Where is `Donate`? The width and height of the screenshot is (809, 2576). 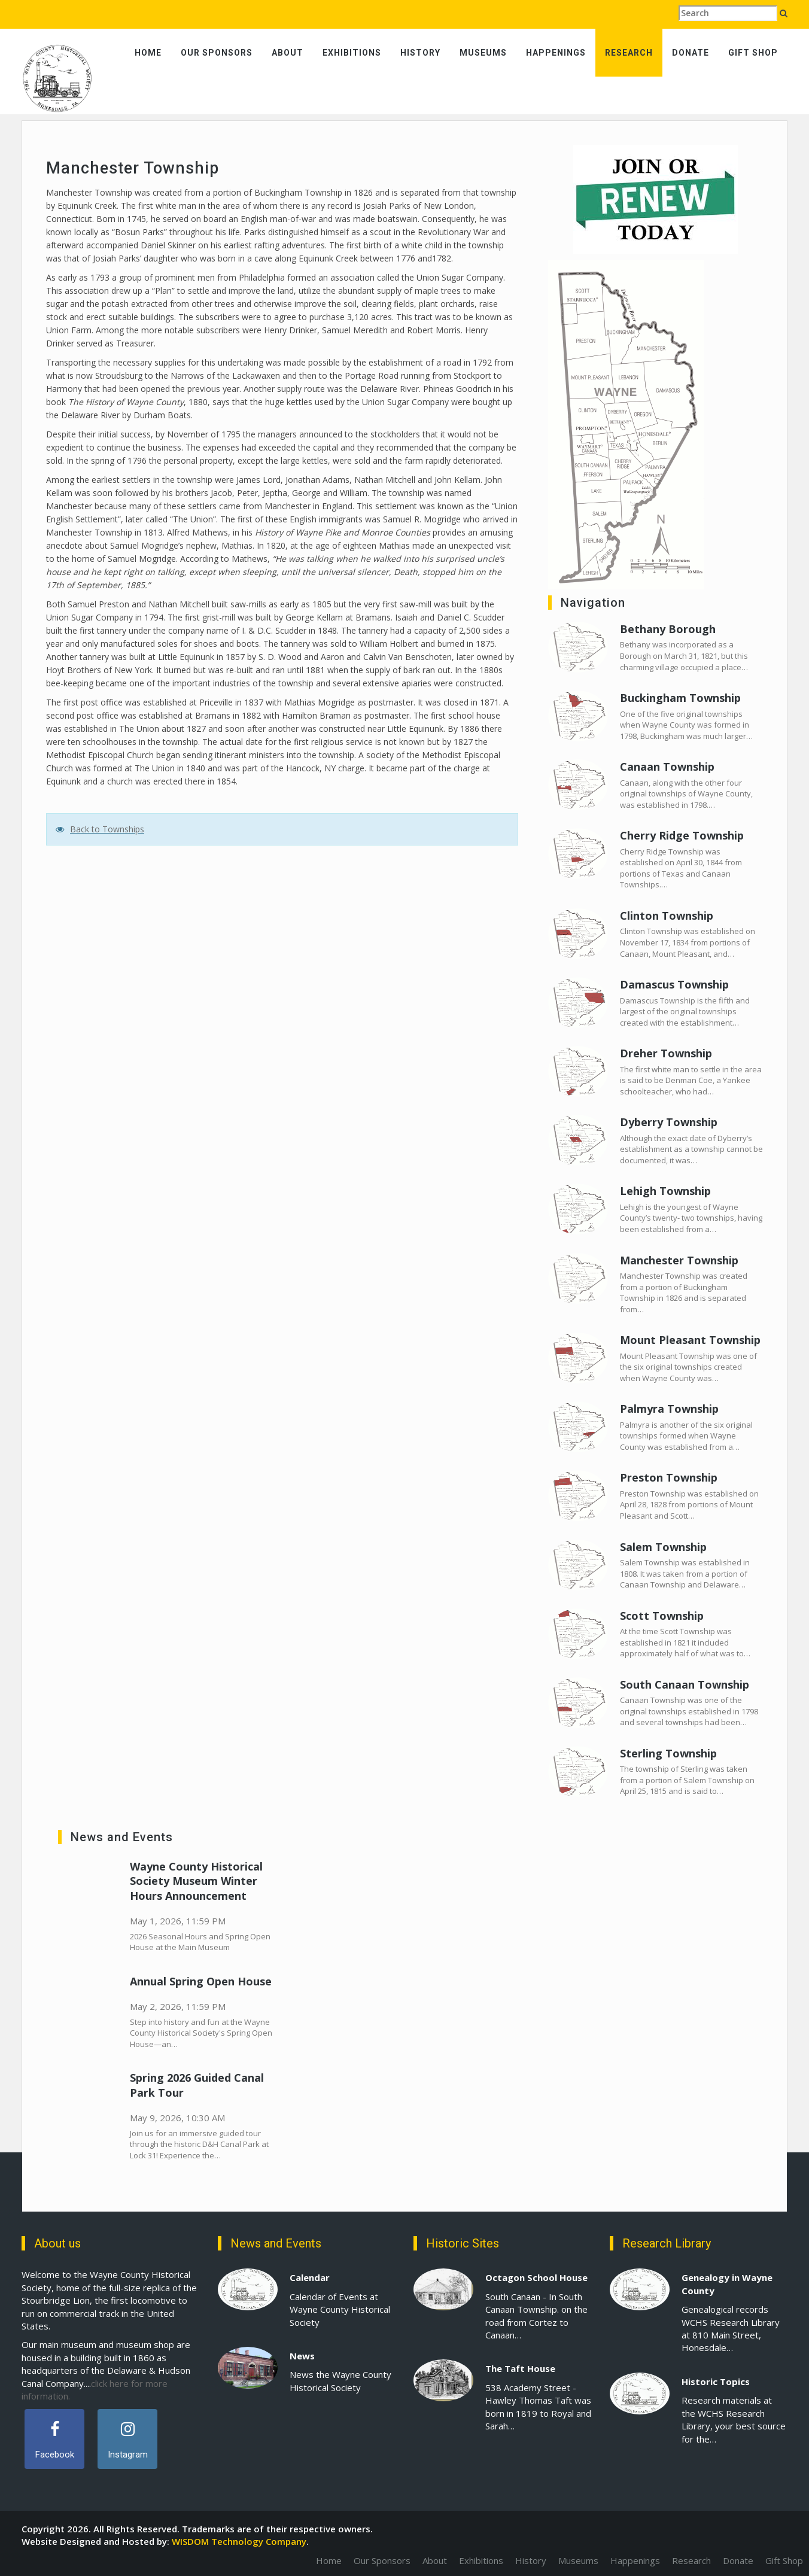 Donate is located at coordinates (690, 52).